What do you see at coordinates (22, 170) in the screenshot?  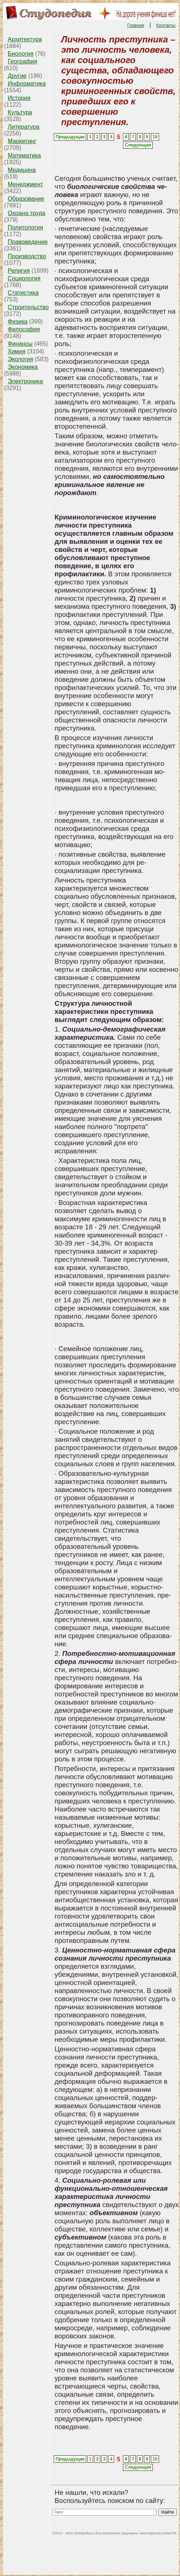 I see `Медицина` at bounding box center [22, 170].